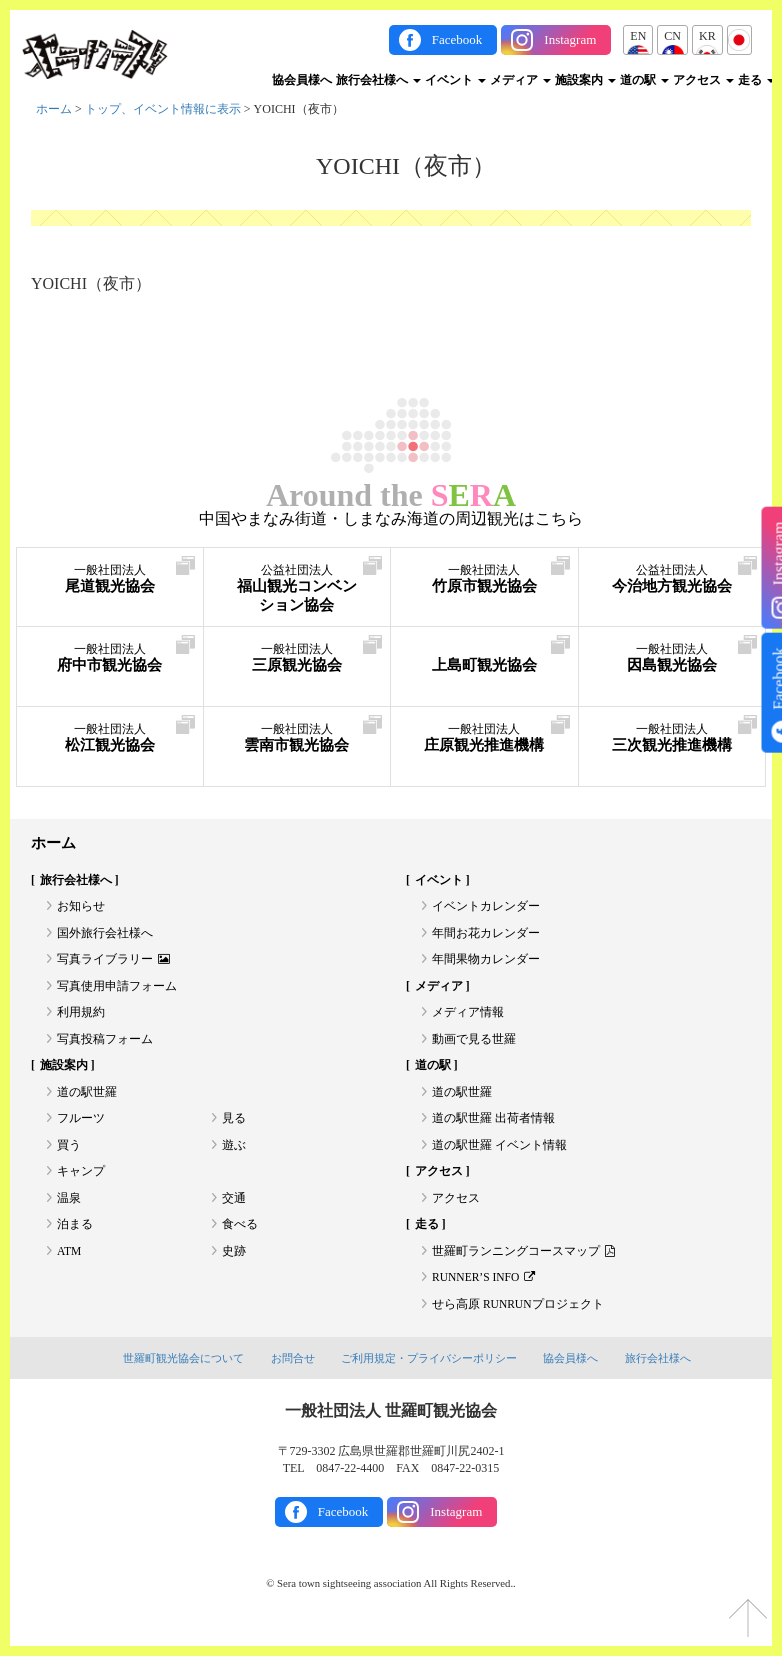 The width and height of the screenshot is (782, 1656). Describe the element at coordinates (297, 739) in the screenshot. I see `雲南市観光協会` at that location.